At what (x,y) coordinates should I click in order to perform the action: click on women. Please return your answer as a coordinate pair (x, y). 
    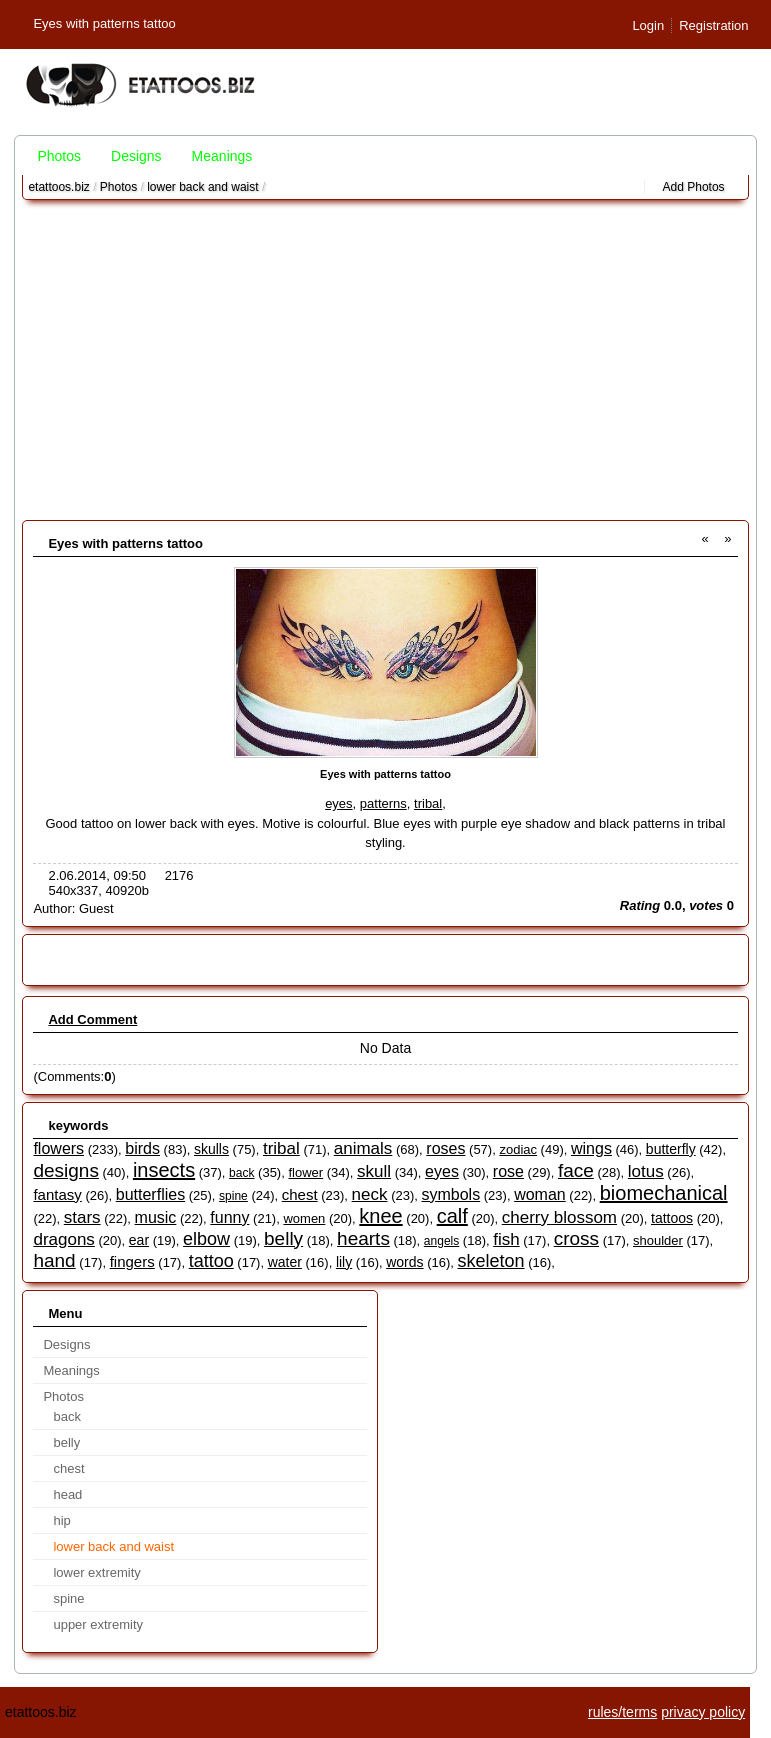
    Looking at the image, I should click on (304, 1218).